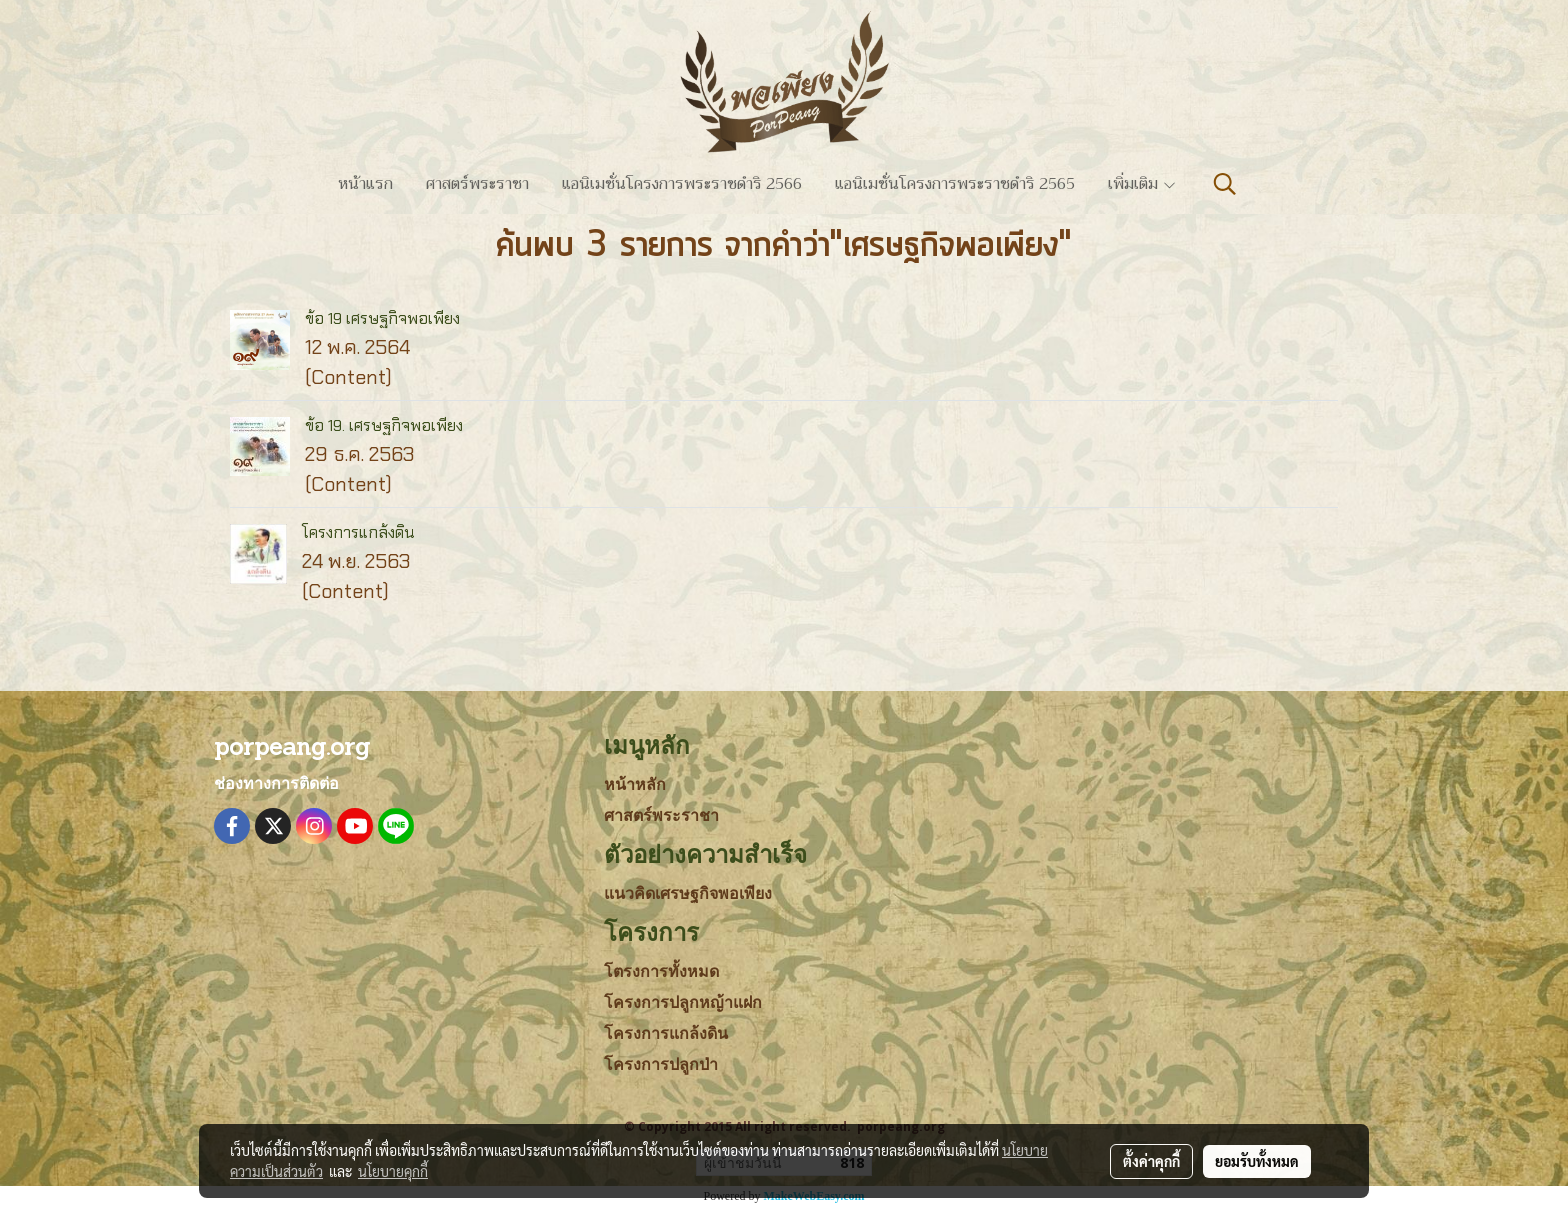 The height and width of the screenshot is (1206, 1568). I want to click on แอนิเมชั่นโครงการพระราชดำริ 2565, so click(955, 184).